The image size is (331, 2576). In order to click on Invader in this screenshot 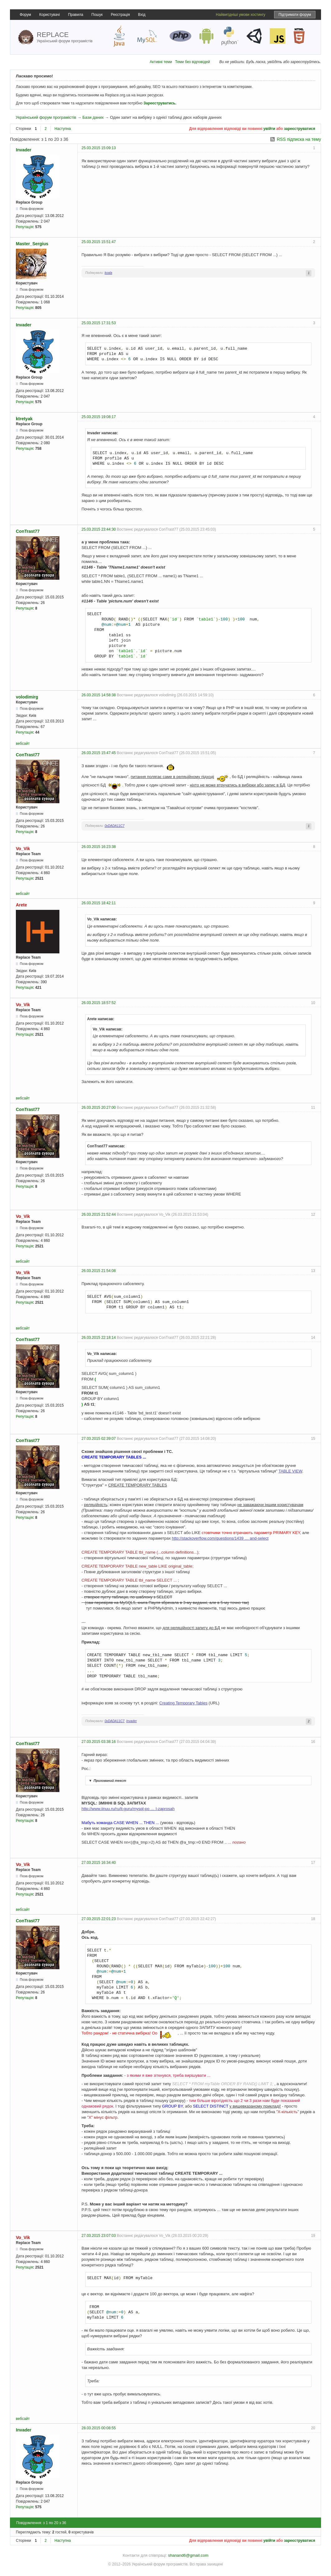, I will do `click(23, 149)`.